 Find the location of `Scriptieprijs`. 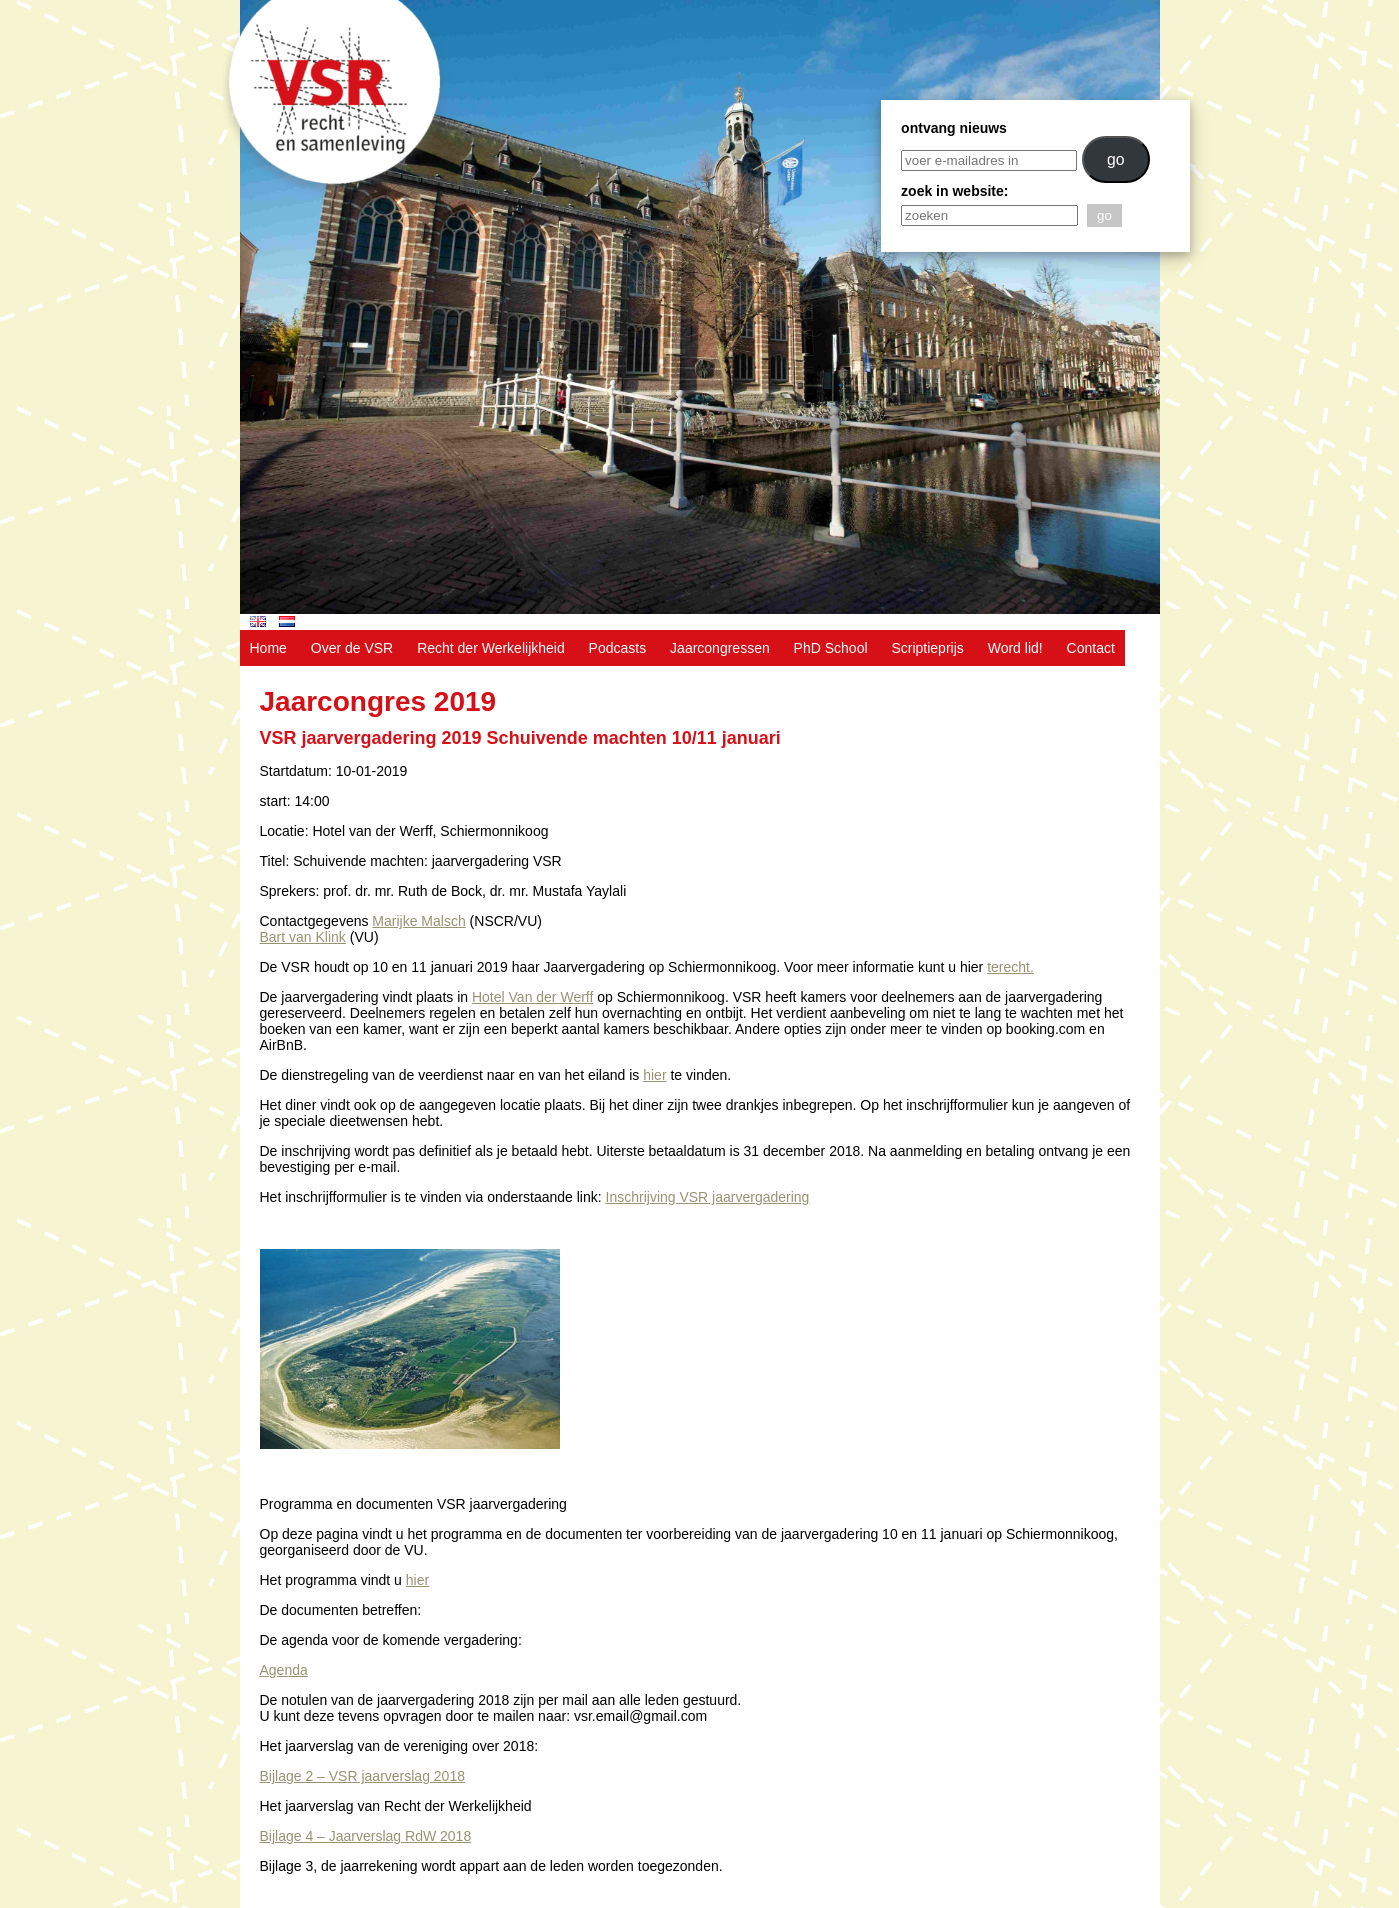

Scriptieprijs is located at coordinates (927, 648).